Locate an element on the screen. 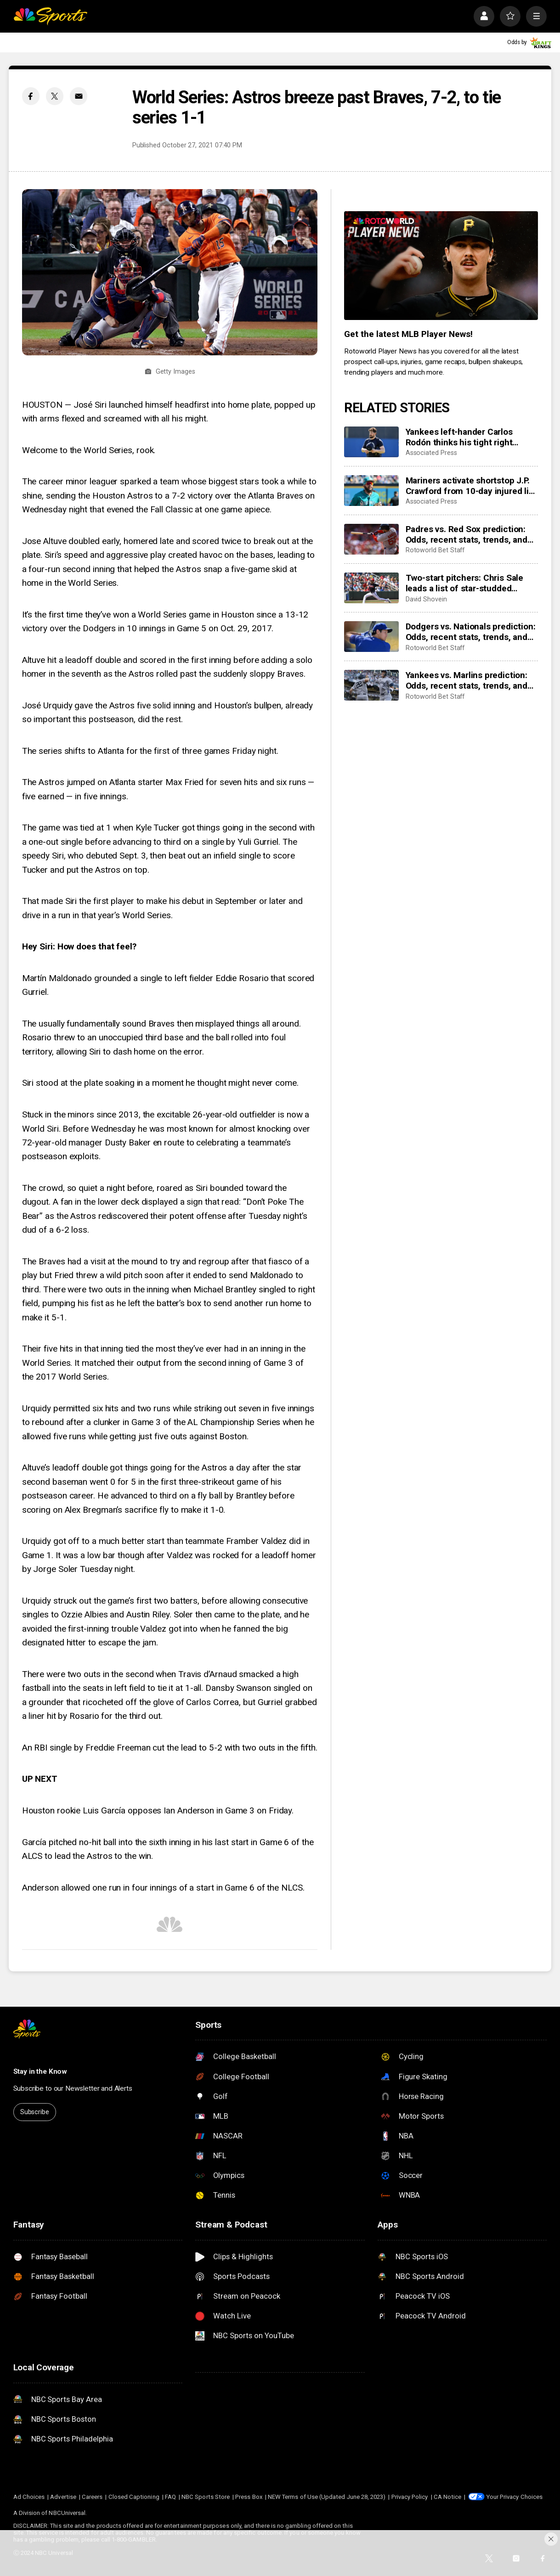 The image size is (560, 2576). FAQ is located at coordinates (170, 2496).